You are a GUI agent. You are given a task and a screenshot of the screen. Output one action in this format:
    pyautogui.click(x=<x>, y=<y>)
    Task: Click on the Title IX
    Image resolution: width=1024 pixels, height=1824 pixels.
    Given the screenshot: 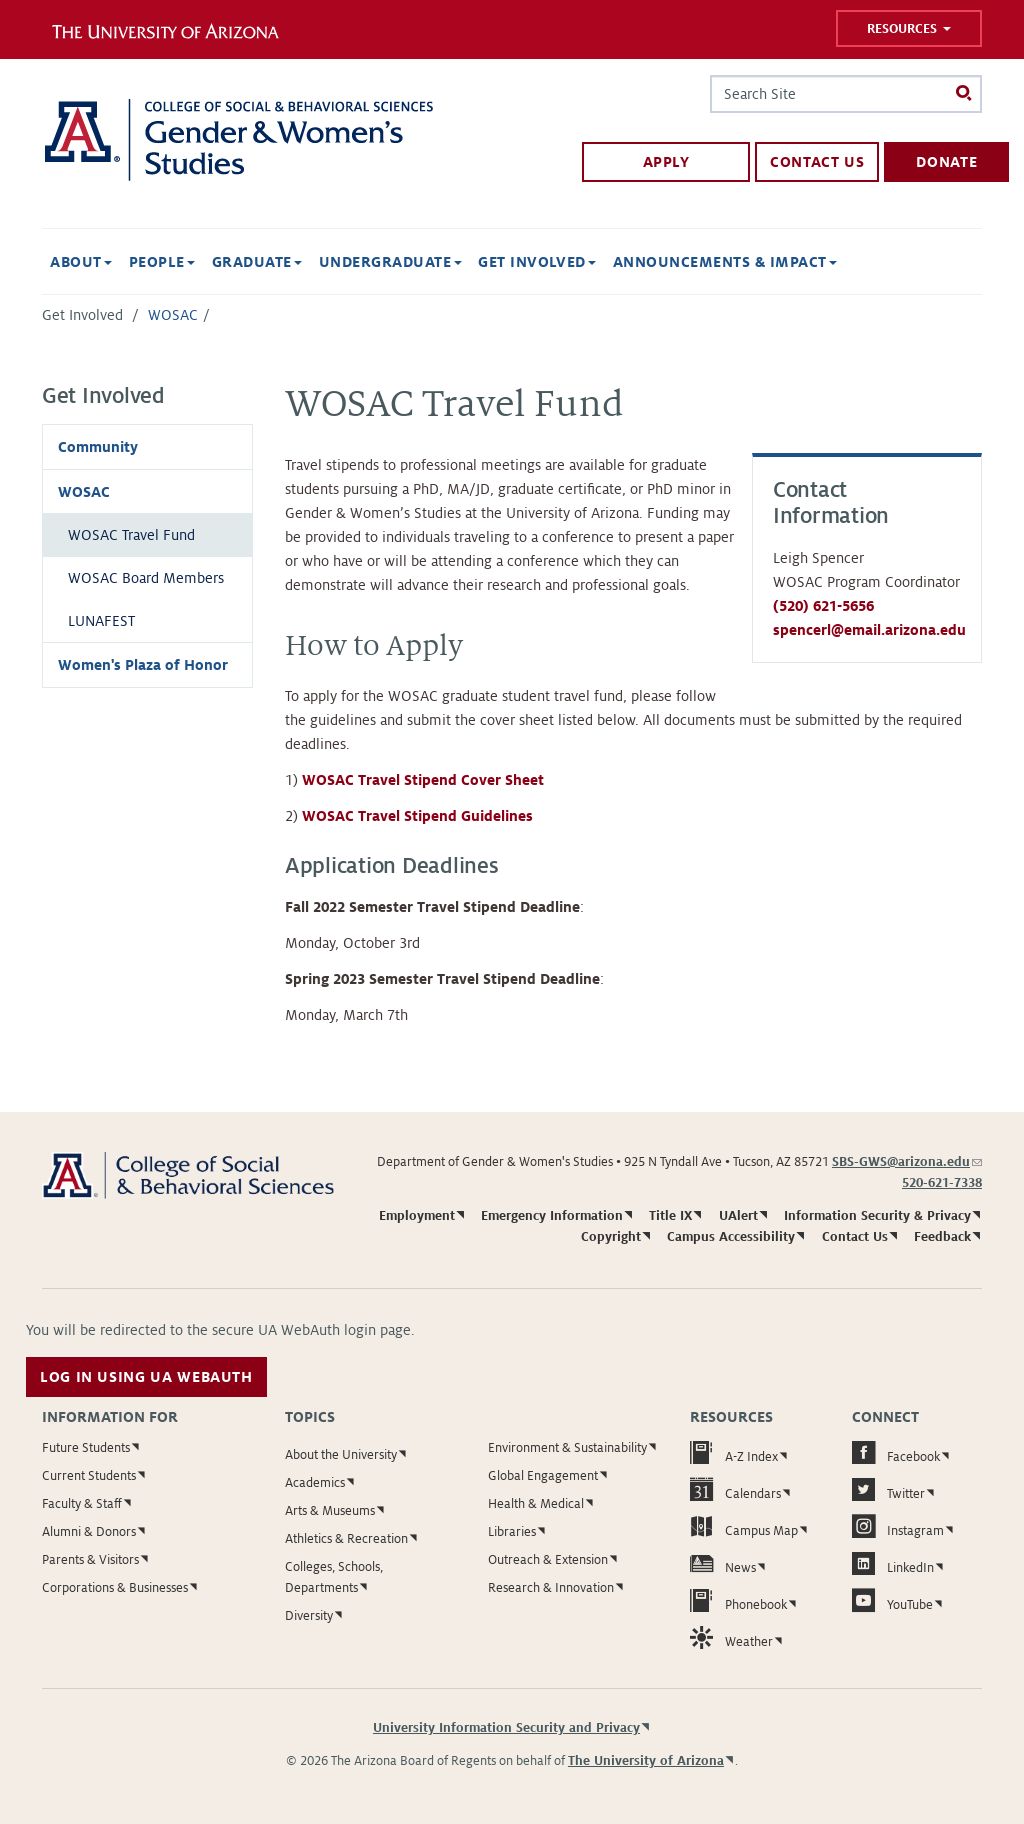 What is the action you would take?
    pyautogui.click(x=670, y=1216)
    